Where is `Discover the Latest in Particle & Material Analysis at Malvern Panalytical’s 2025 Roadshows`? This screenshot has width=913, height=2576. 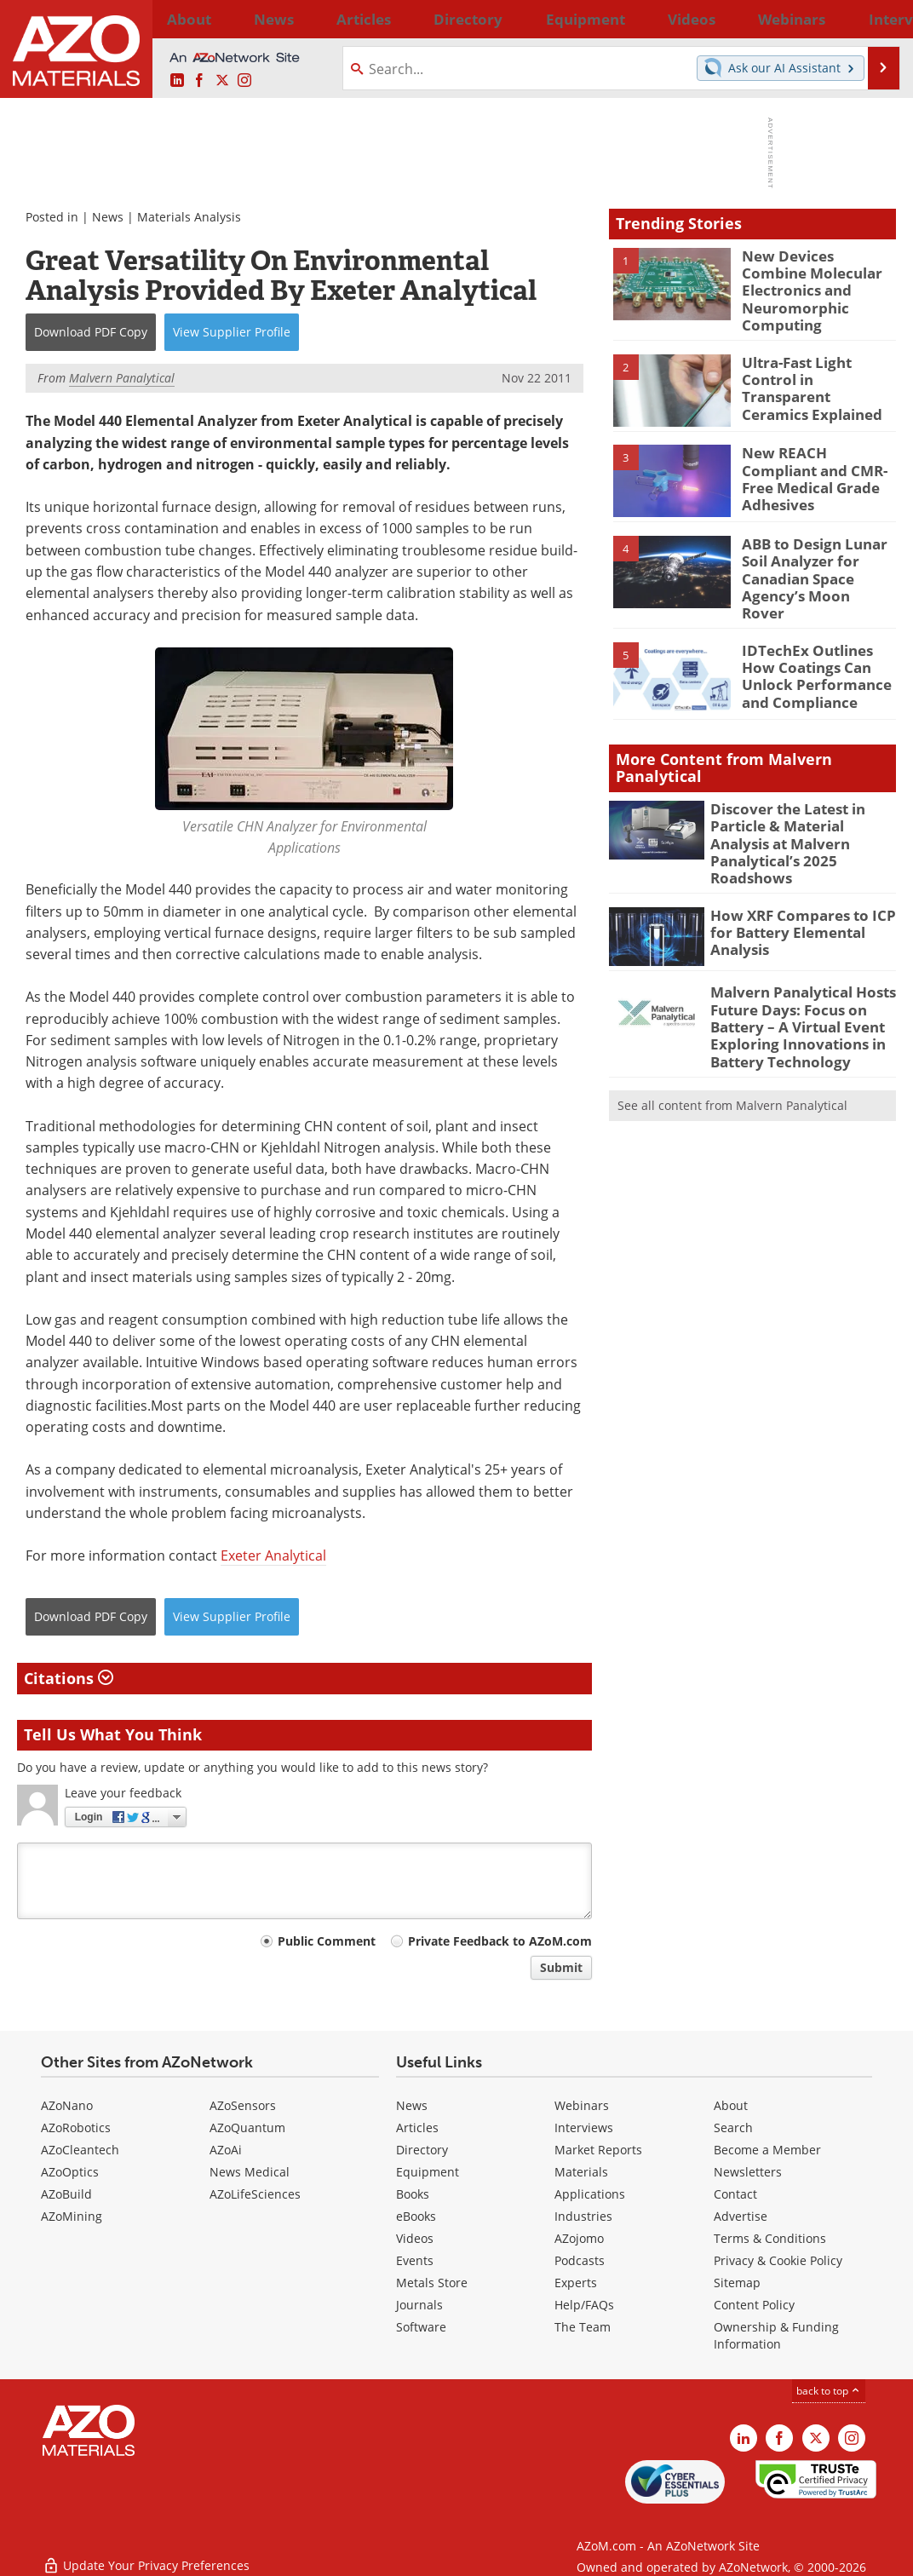
Discover the Latest in Particle & Material Analysis at Malvern Panalytical’s 2025 Roadshows is located at coordinates (799, 800).